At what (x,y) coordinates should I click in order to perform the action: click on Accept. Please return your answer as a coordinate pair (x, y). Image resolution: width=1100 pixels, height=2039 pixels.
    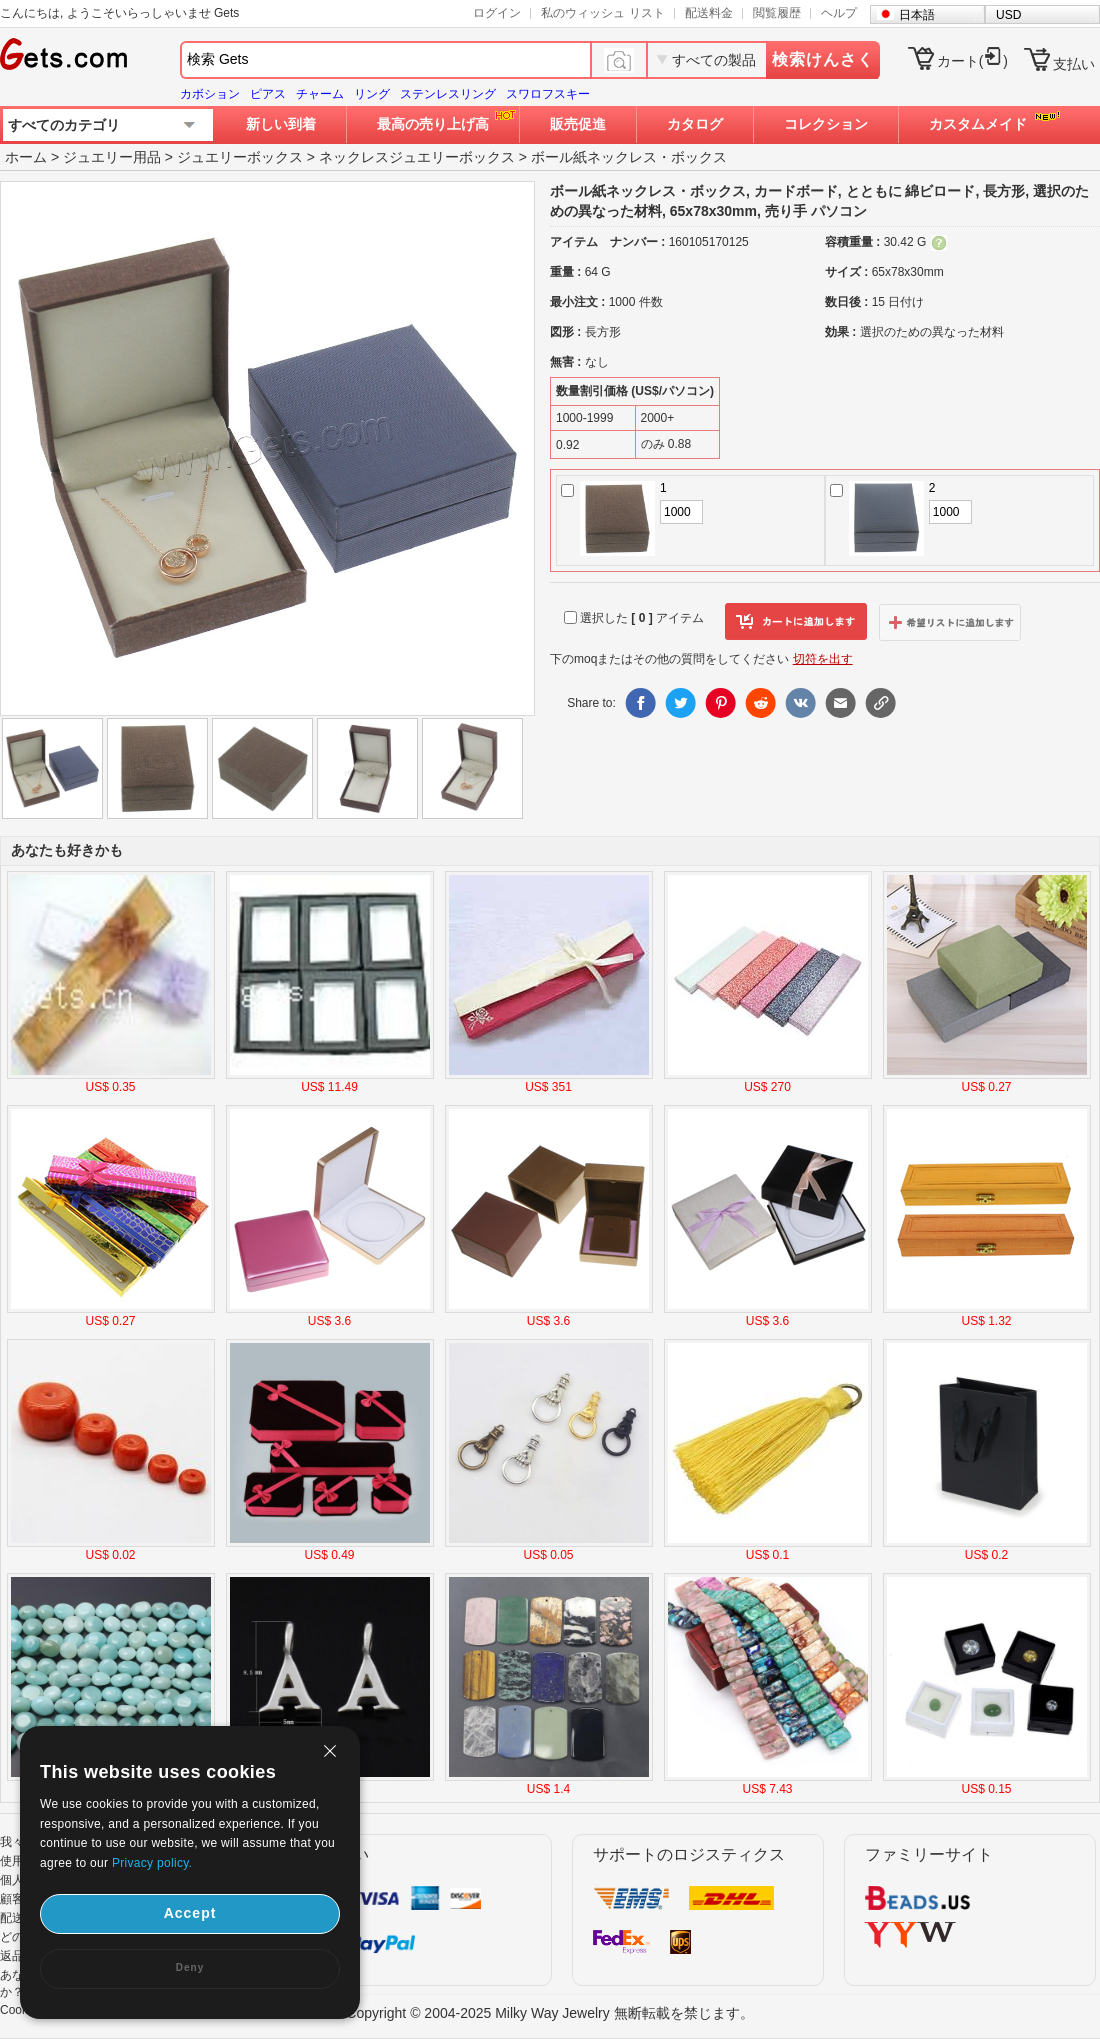
    Looking at the image, I should click on (190, 1913).